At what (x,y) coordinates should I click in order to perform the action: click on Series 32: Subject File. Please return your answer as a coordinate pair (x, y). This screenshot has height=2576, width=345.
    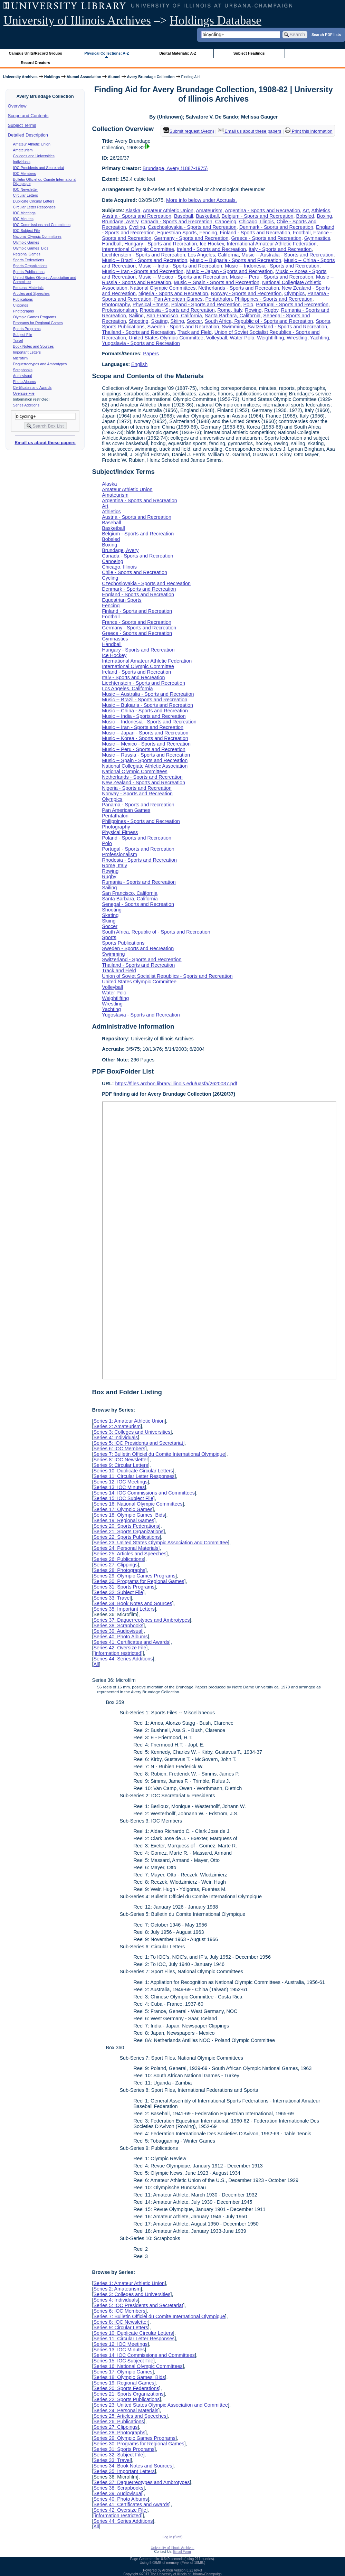
    Looking at the image, I should click on (118, 1592).